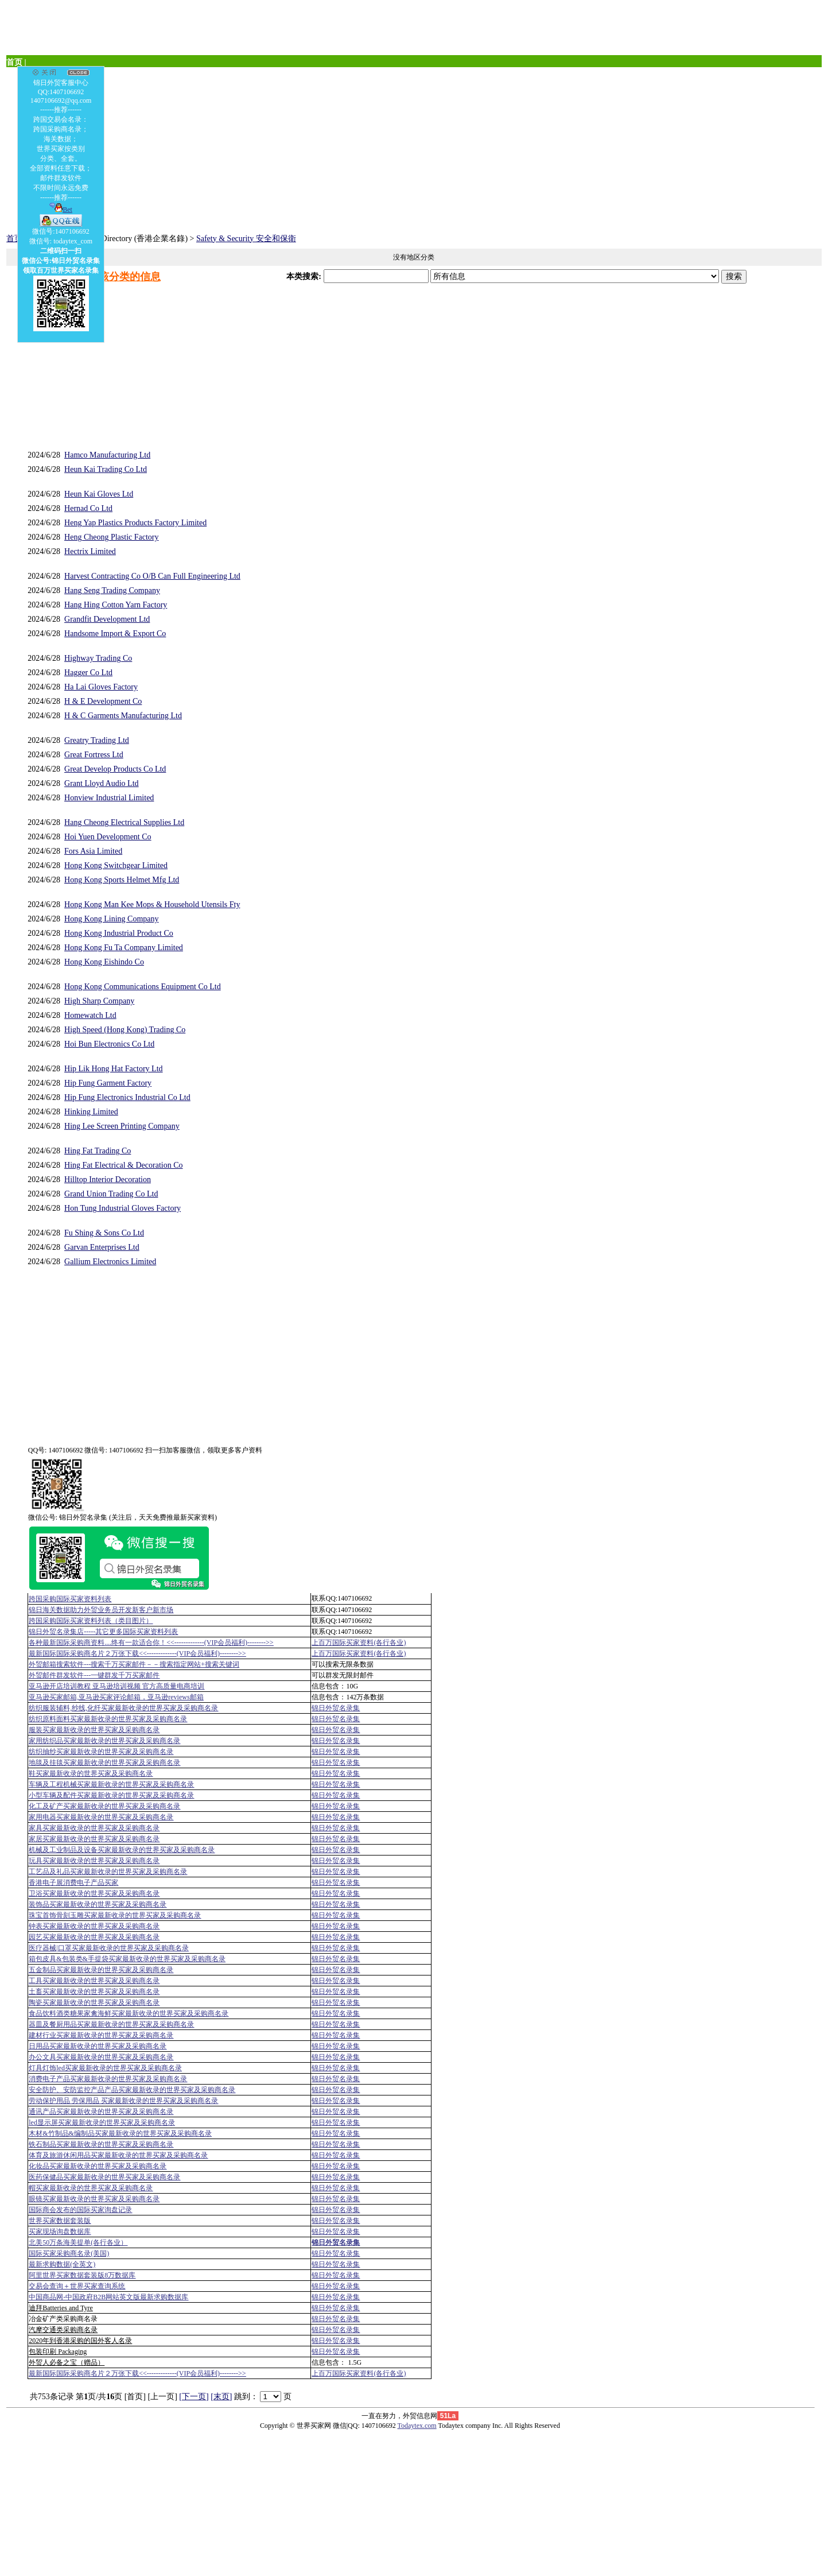 The width and height of the screenshot is (828, 2576). Describe the element at coordinates (123, 1165) in the screenshot. I see `Hing Fat Electrical & Decoration Co` at that location.